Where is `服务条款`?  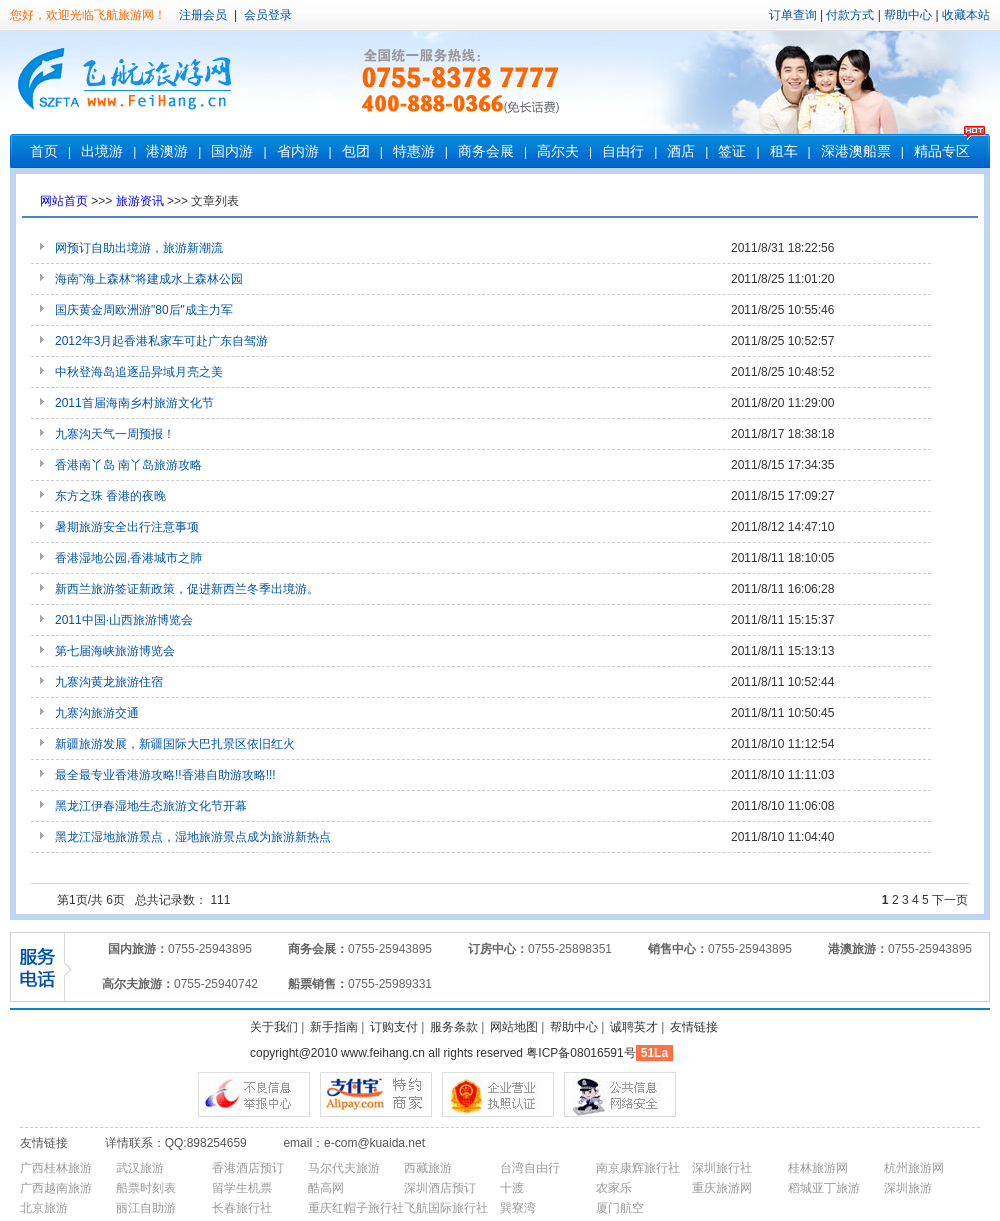
服务条款 is located at coordinates (454, 1027).